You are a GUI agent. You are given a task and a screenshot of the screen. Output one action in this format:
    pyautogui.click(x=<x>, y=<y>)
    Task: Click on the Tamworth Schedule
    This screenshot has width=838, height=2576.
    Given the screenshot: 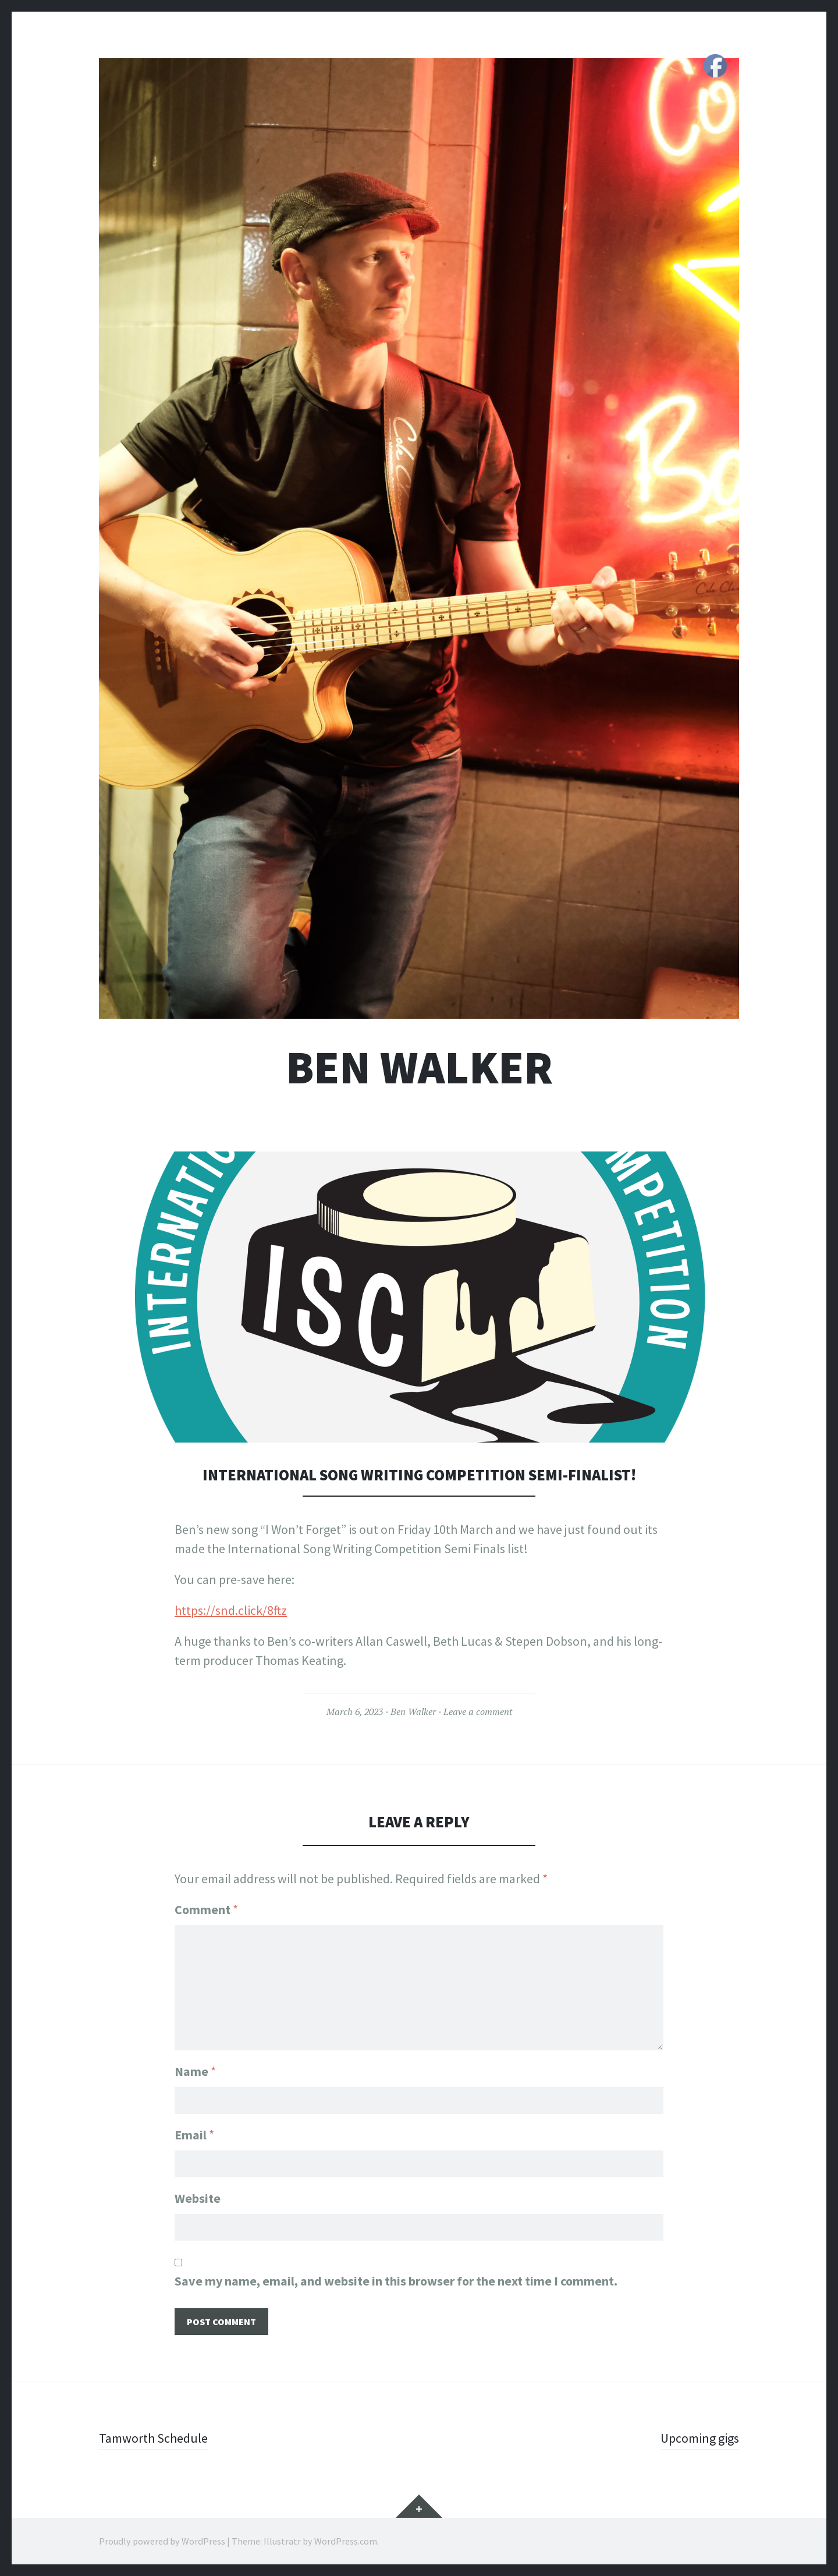 What is the action you would take?
    pyautogui.click(x=153, y=2438)
    